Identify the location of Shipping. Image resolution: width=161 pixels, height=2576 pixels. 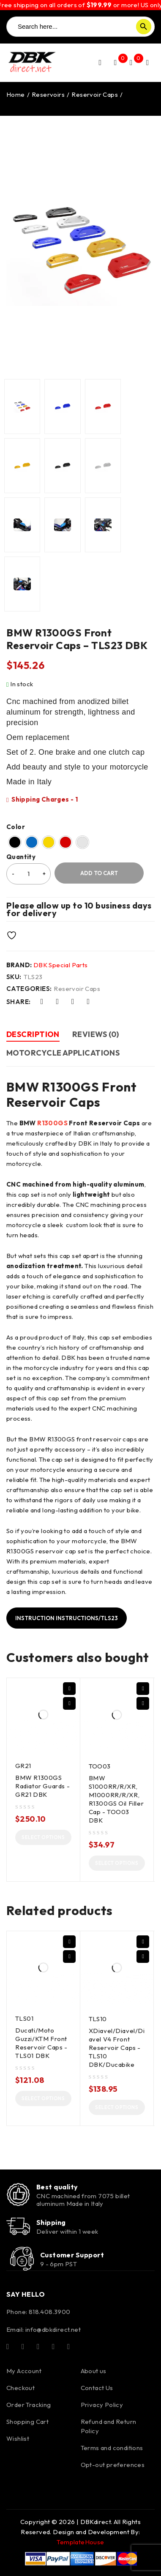
(51, 2222).